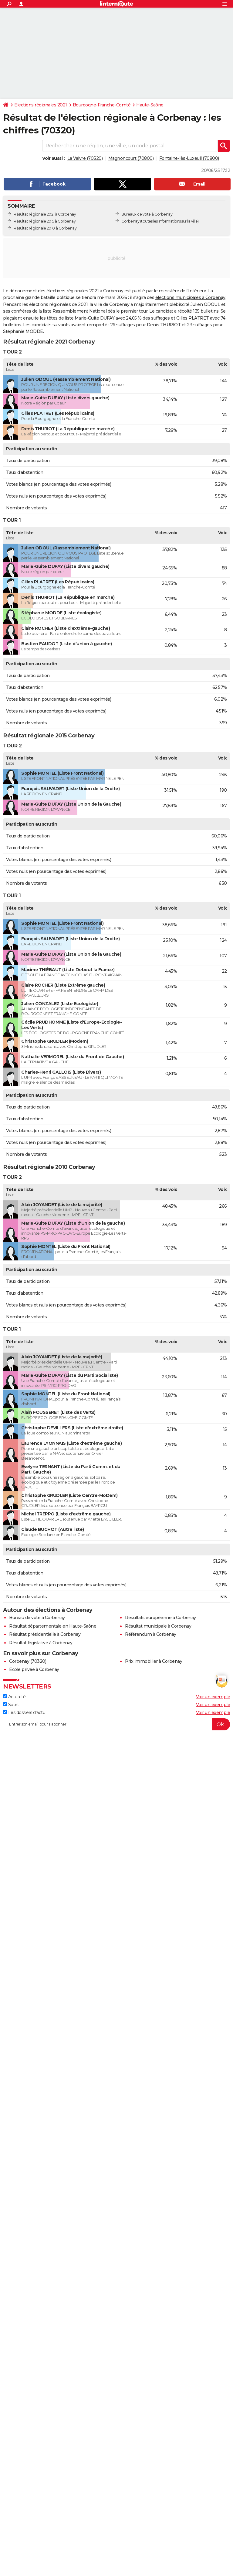 This screenshot has height=2576, width=233. I want to click on Magnoncourt (70800), so click(131, 158).